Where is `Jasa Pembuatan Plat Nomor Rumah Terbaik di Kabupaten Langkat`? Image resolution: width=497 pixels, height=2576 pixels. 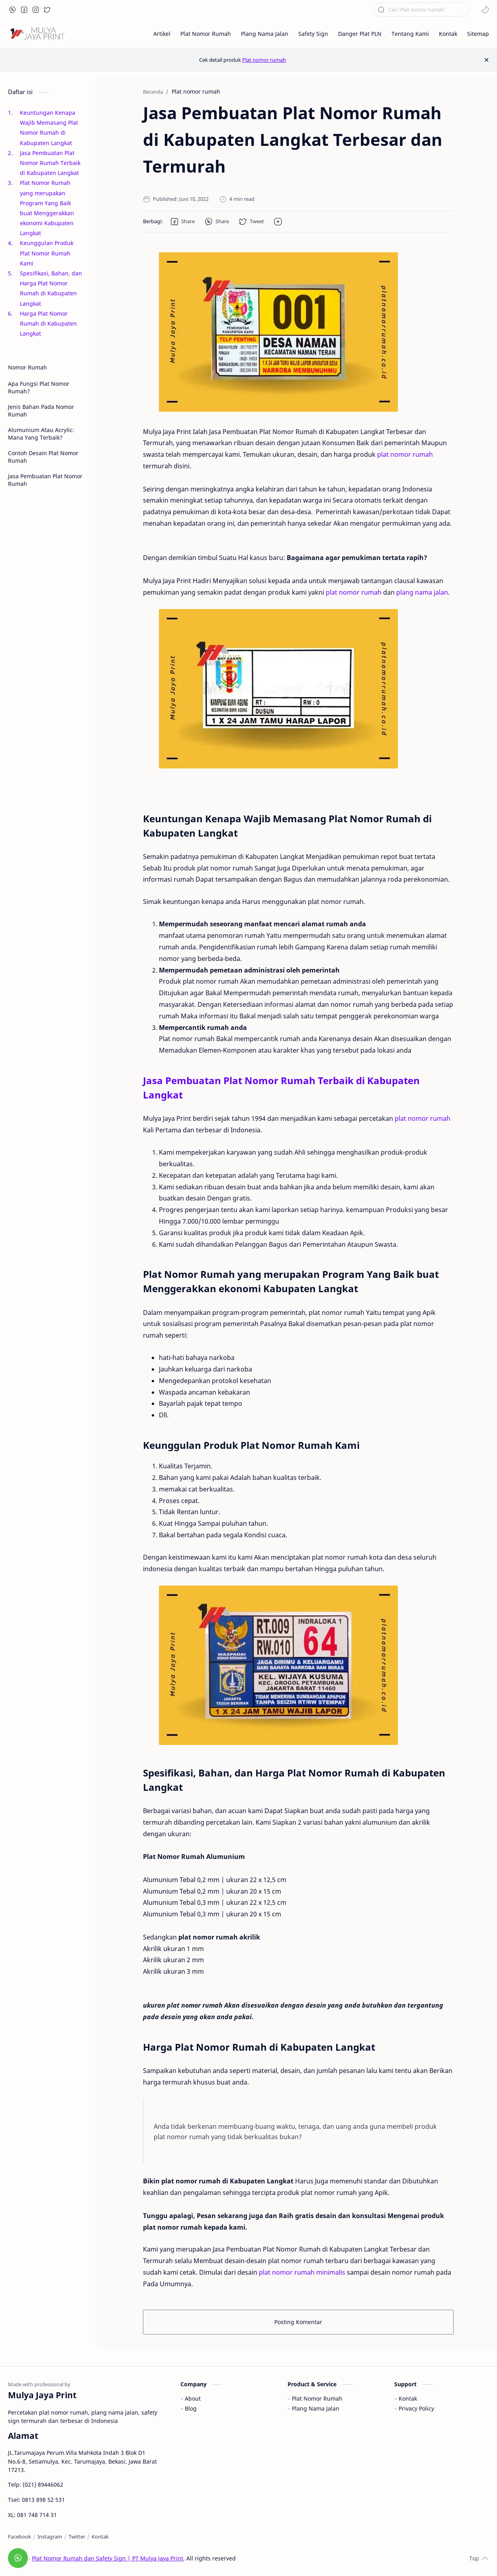 Jasa Pembuatan Plat Nomor Rumah Terbaik di Kabupaten Langkat is located at coordinates (51, 163).